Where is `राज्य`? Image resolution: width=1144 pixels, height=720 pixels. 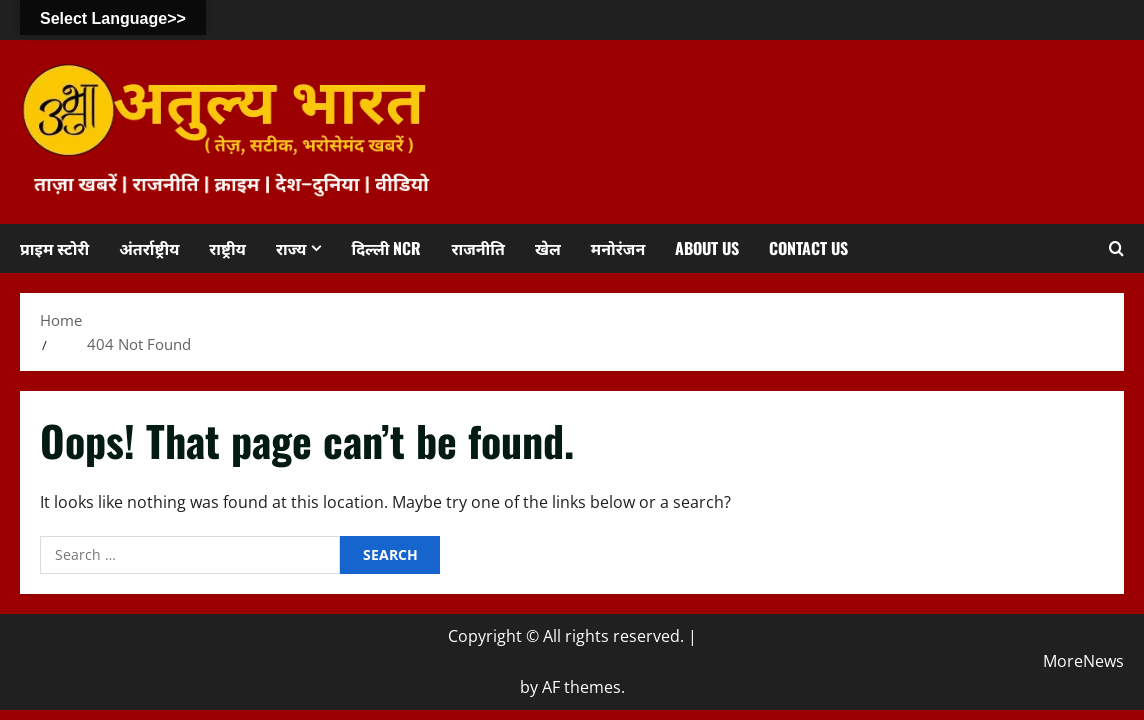
राज्य is located at coordinates (291, 248).